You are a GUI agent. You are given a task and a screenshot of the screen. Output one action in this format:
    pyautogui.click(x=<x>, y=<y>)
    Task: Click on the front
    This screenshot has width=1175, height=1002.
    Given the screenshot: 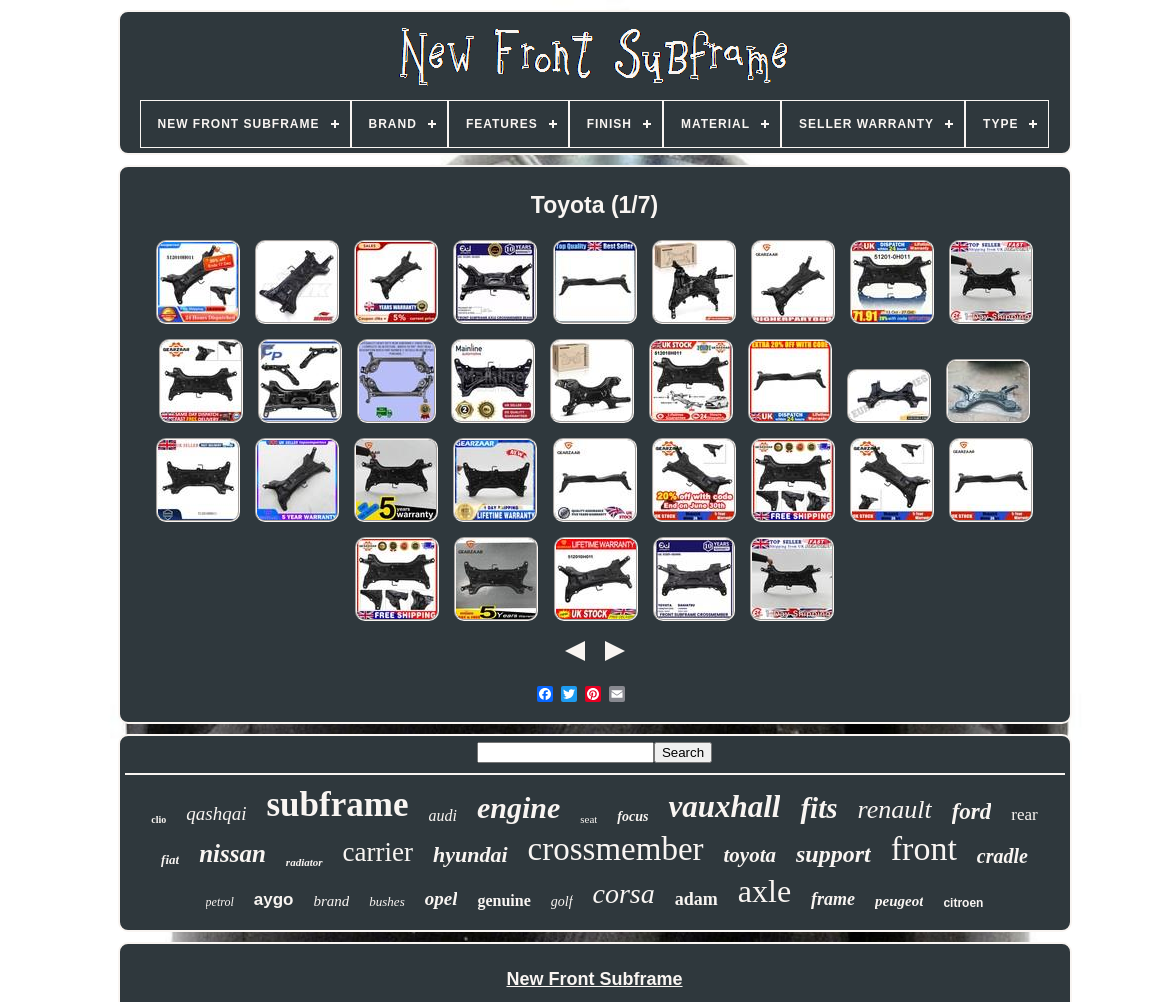 What is the action you would take?
    pyautogui.click(x=924, y=848)
    